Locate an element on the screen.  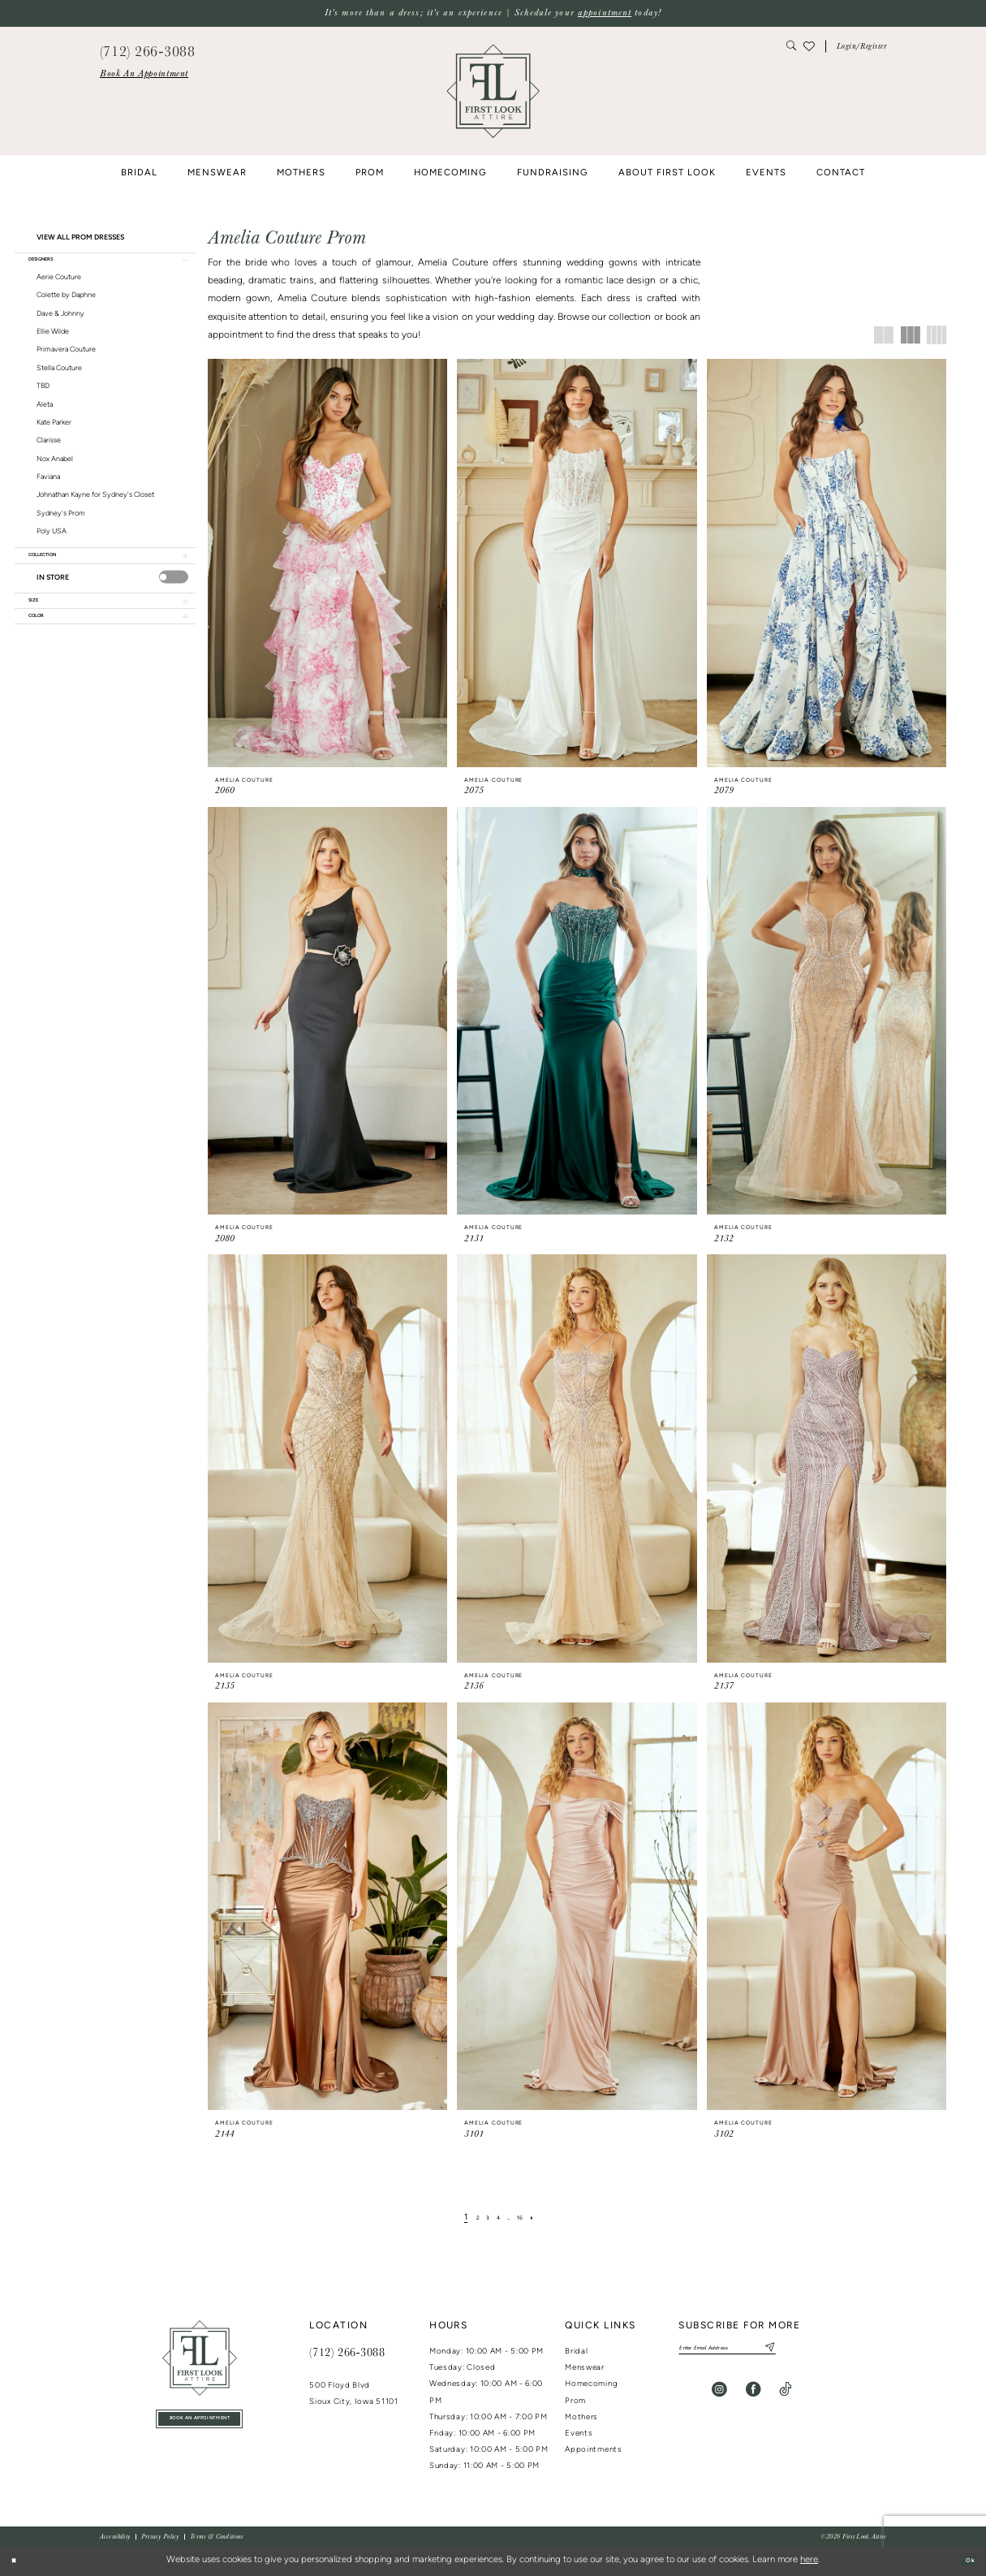
[Show search] is located at coordinates (791, 46).